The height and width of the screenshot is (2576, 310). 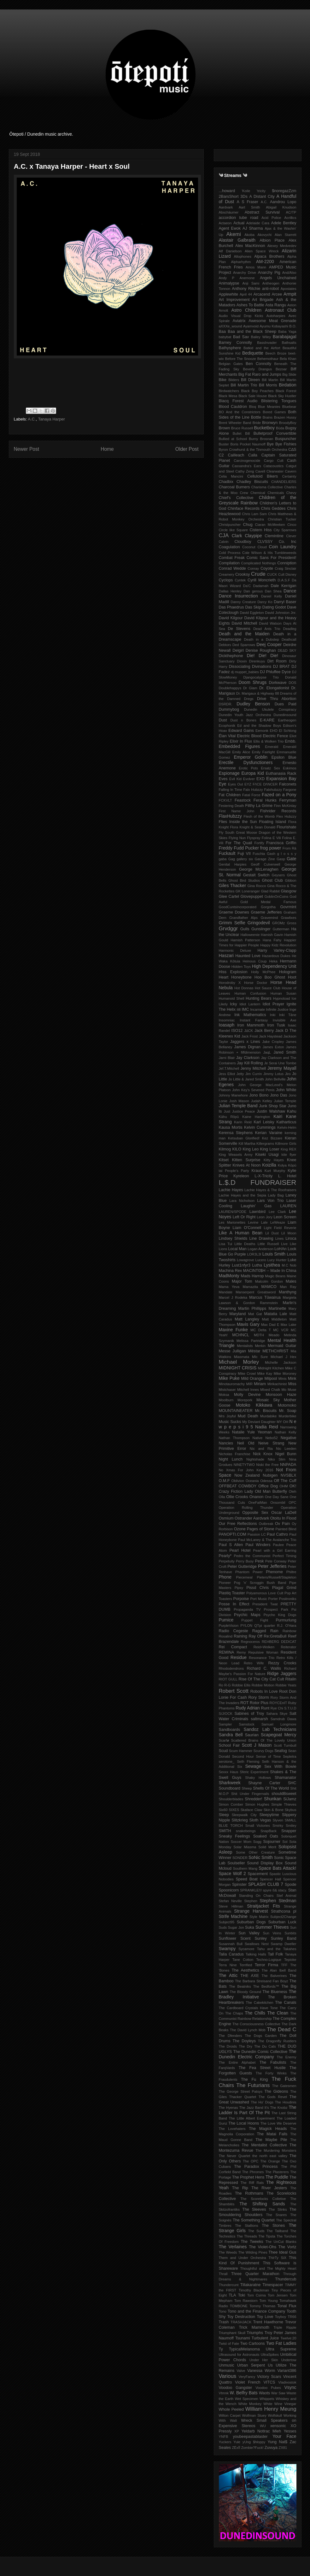 I want to click on Andy P, so click(x=226, y=278).